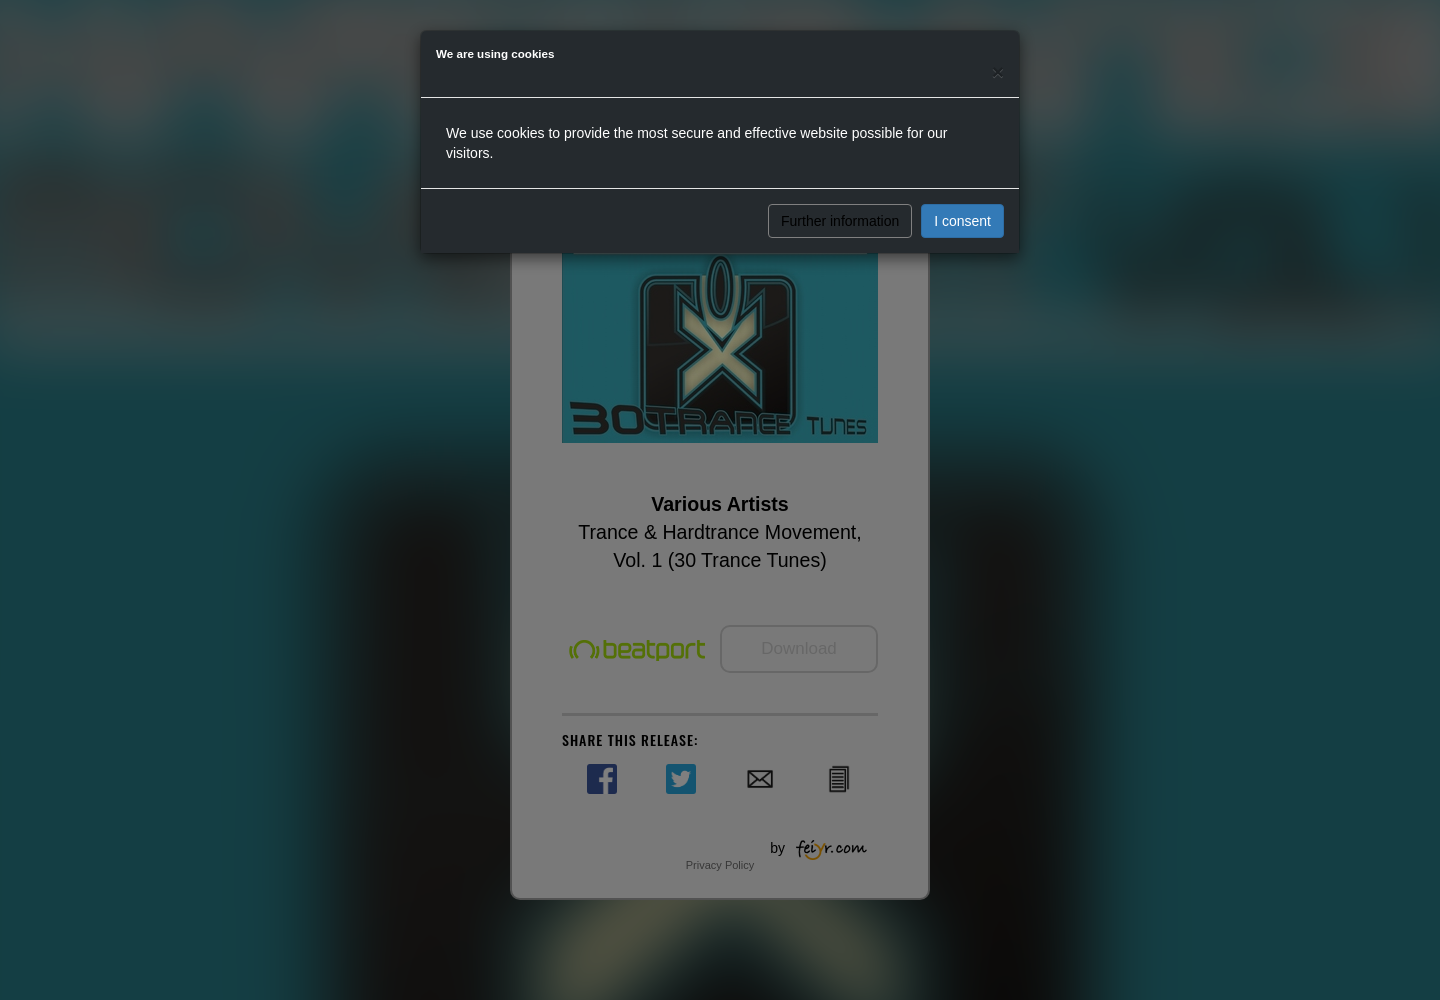 This screenshot has width=1440, height=1000. Describe the element at coordinates (998, 71) in the screenshot. I see `[Close]` at that location.